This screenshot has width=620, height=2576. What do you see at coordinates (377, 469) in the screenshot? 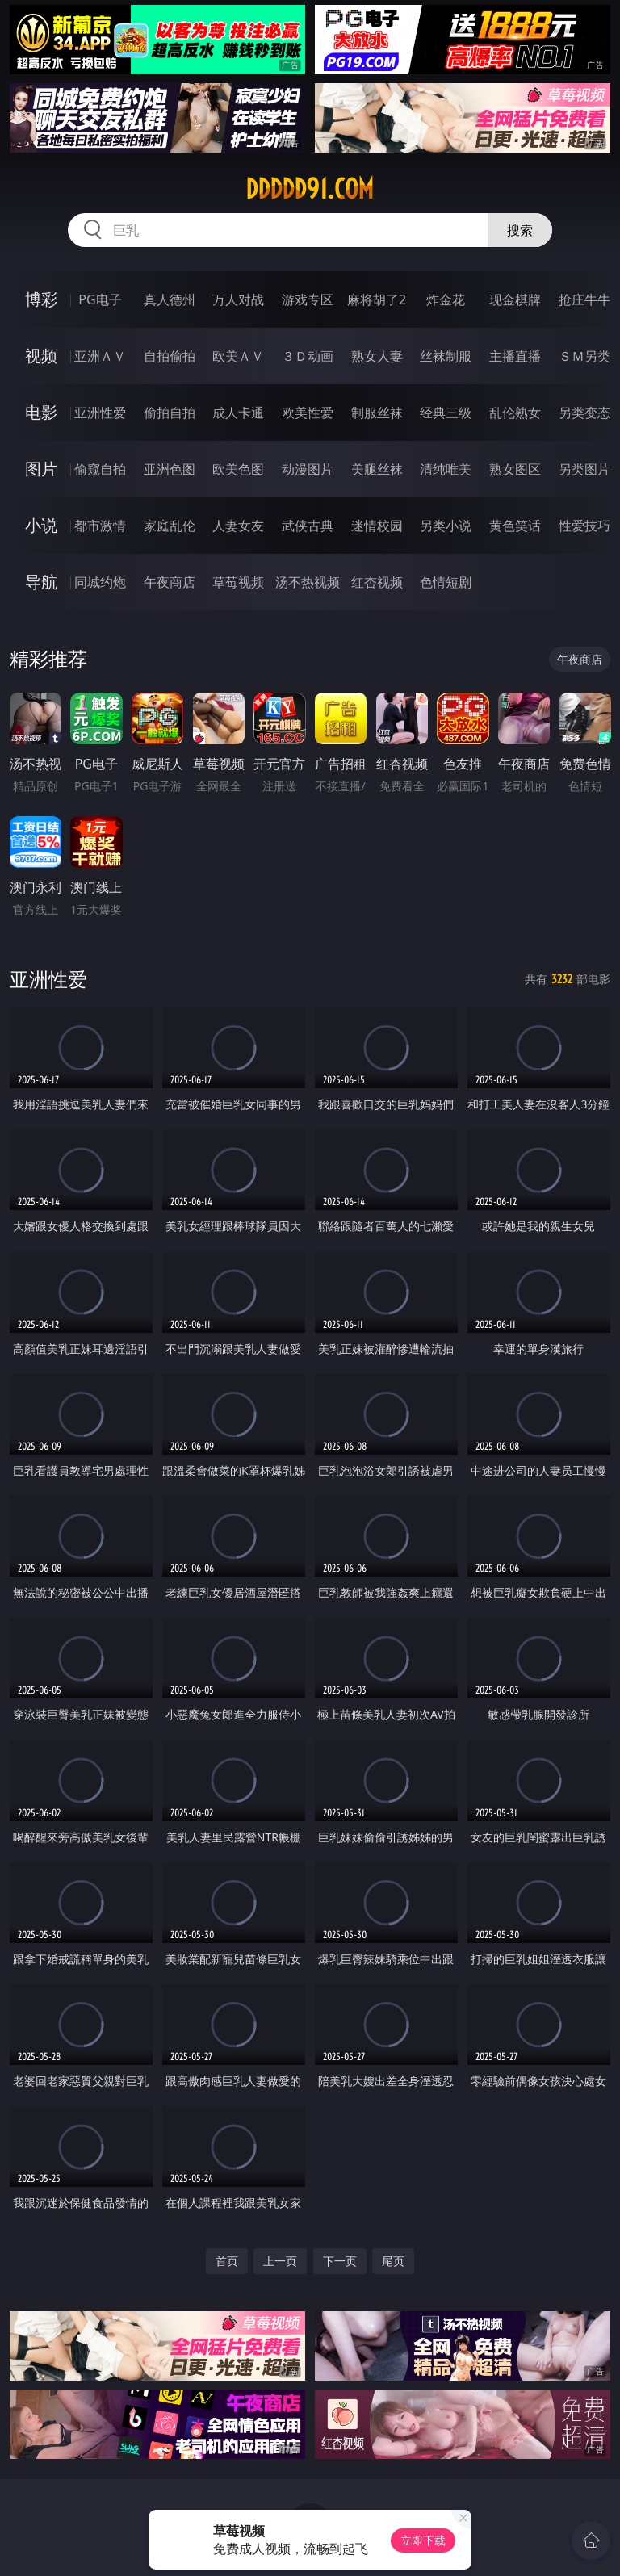
I see `美腿丝袜` at bounding box center [377, 469].